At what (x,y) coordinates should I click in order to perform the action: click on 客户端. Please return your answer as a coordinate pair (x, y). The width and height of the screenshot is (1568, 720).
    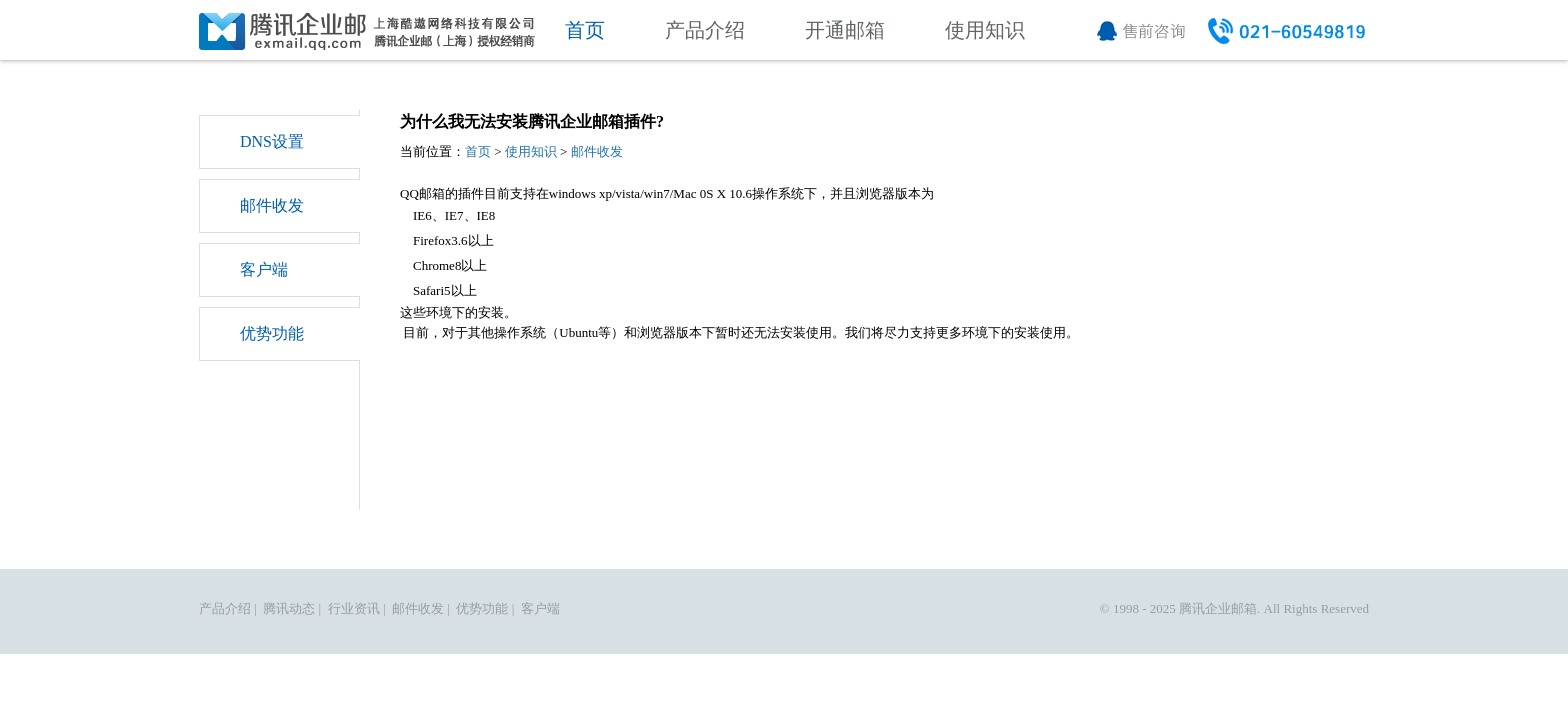
    Looking at the image, I should click on (264, 269).